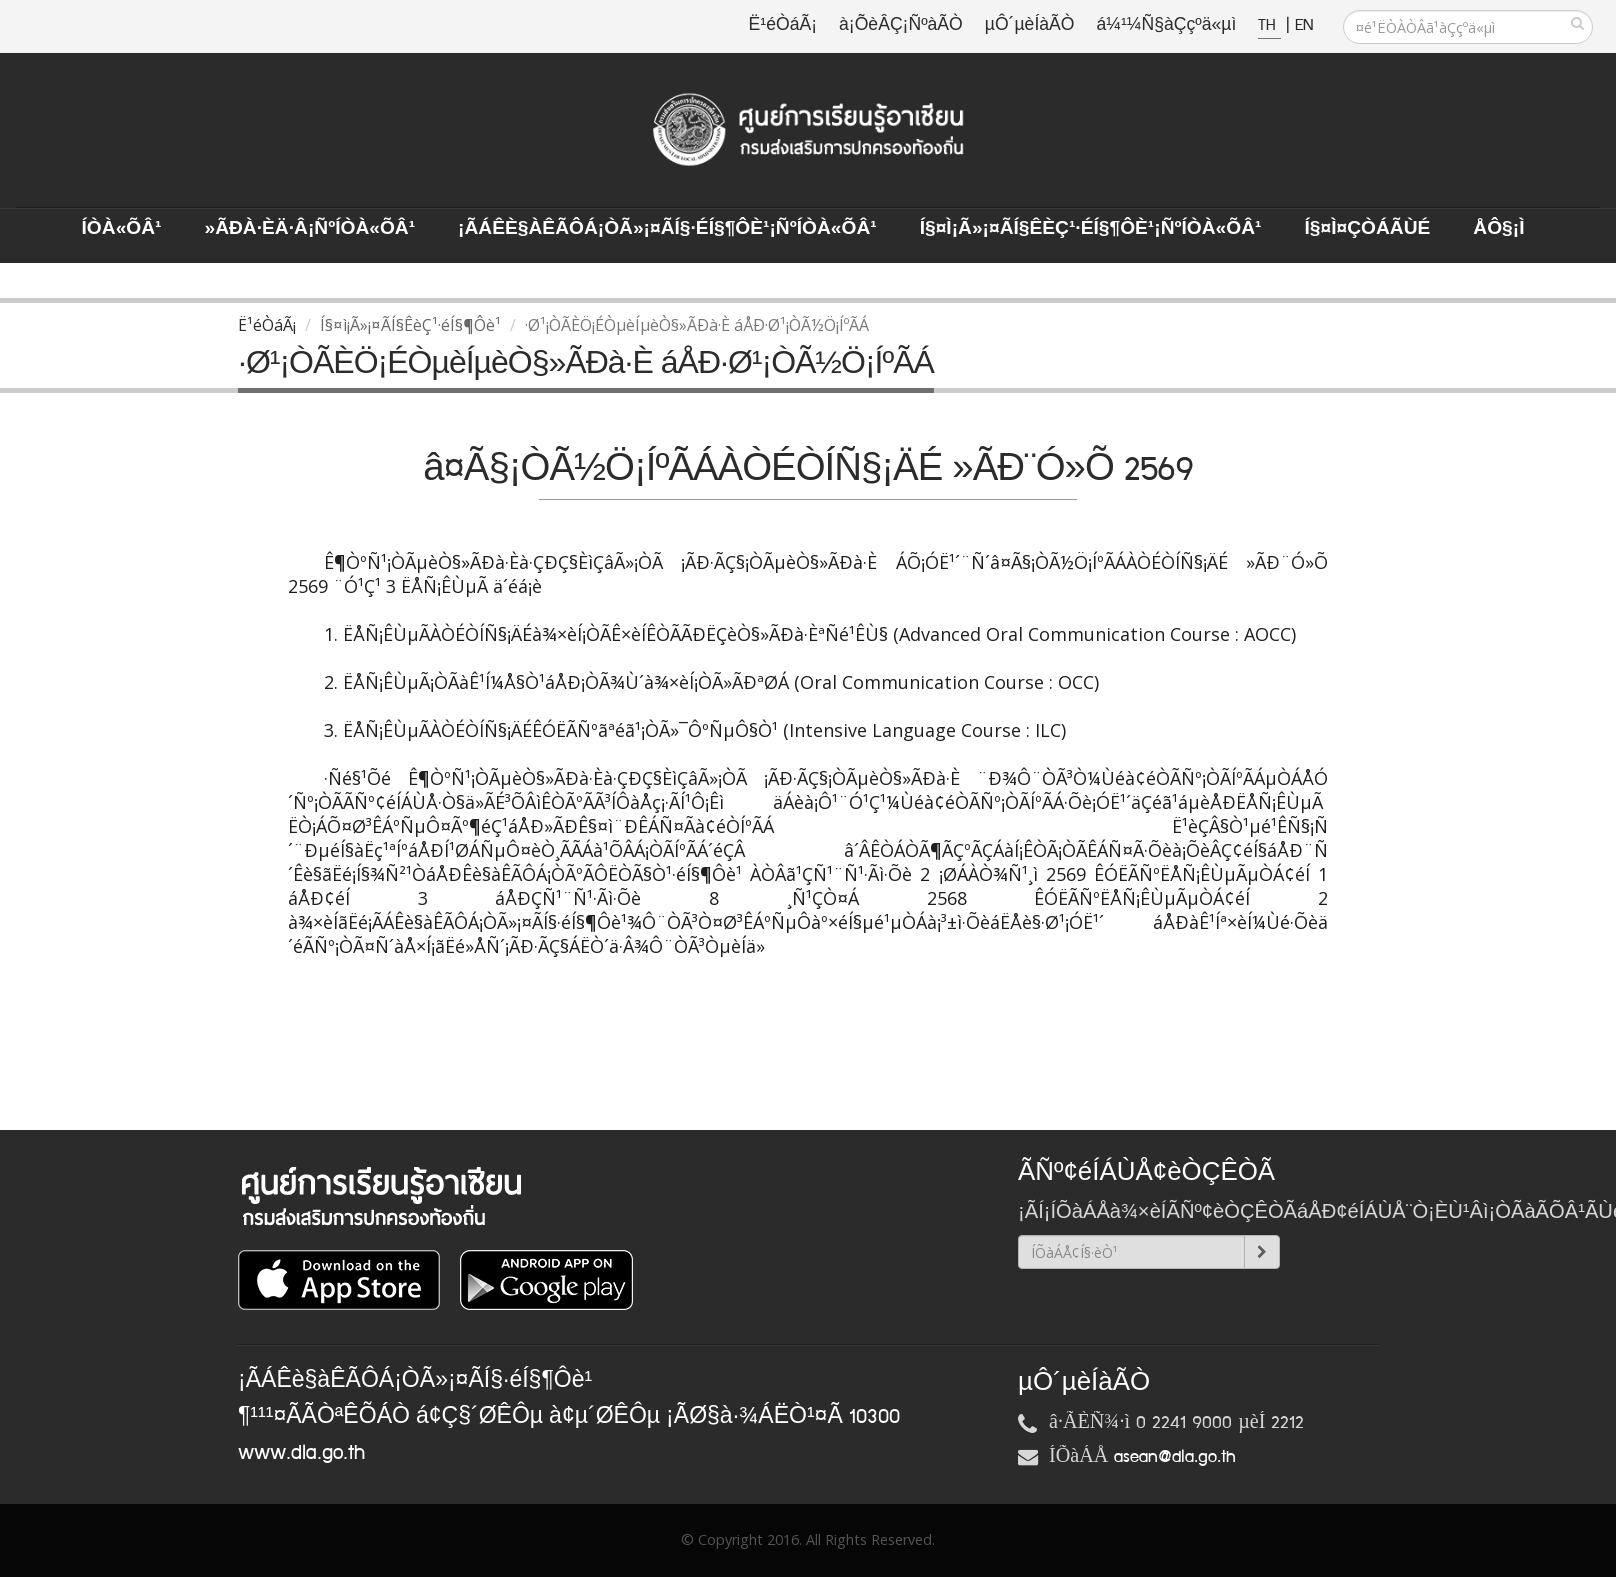 This screenshot has width=1616, height=1577. I want to click on ¡ÃÁÊè§àÊÃÔÁ¡ÒÃ»¡¤ÃÍ§·éÍ§¶Ôè¹¡ÑºÍÒà«ÕÂ¹, so click(667, 229).